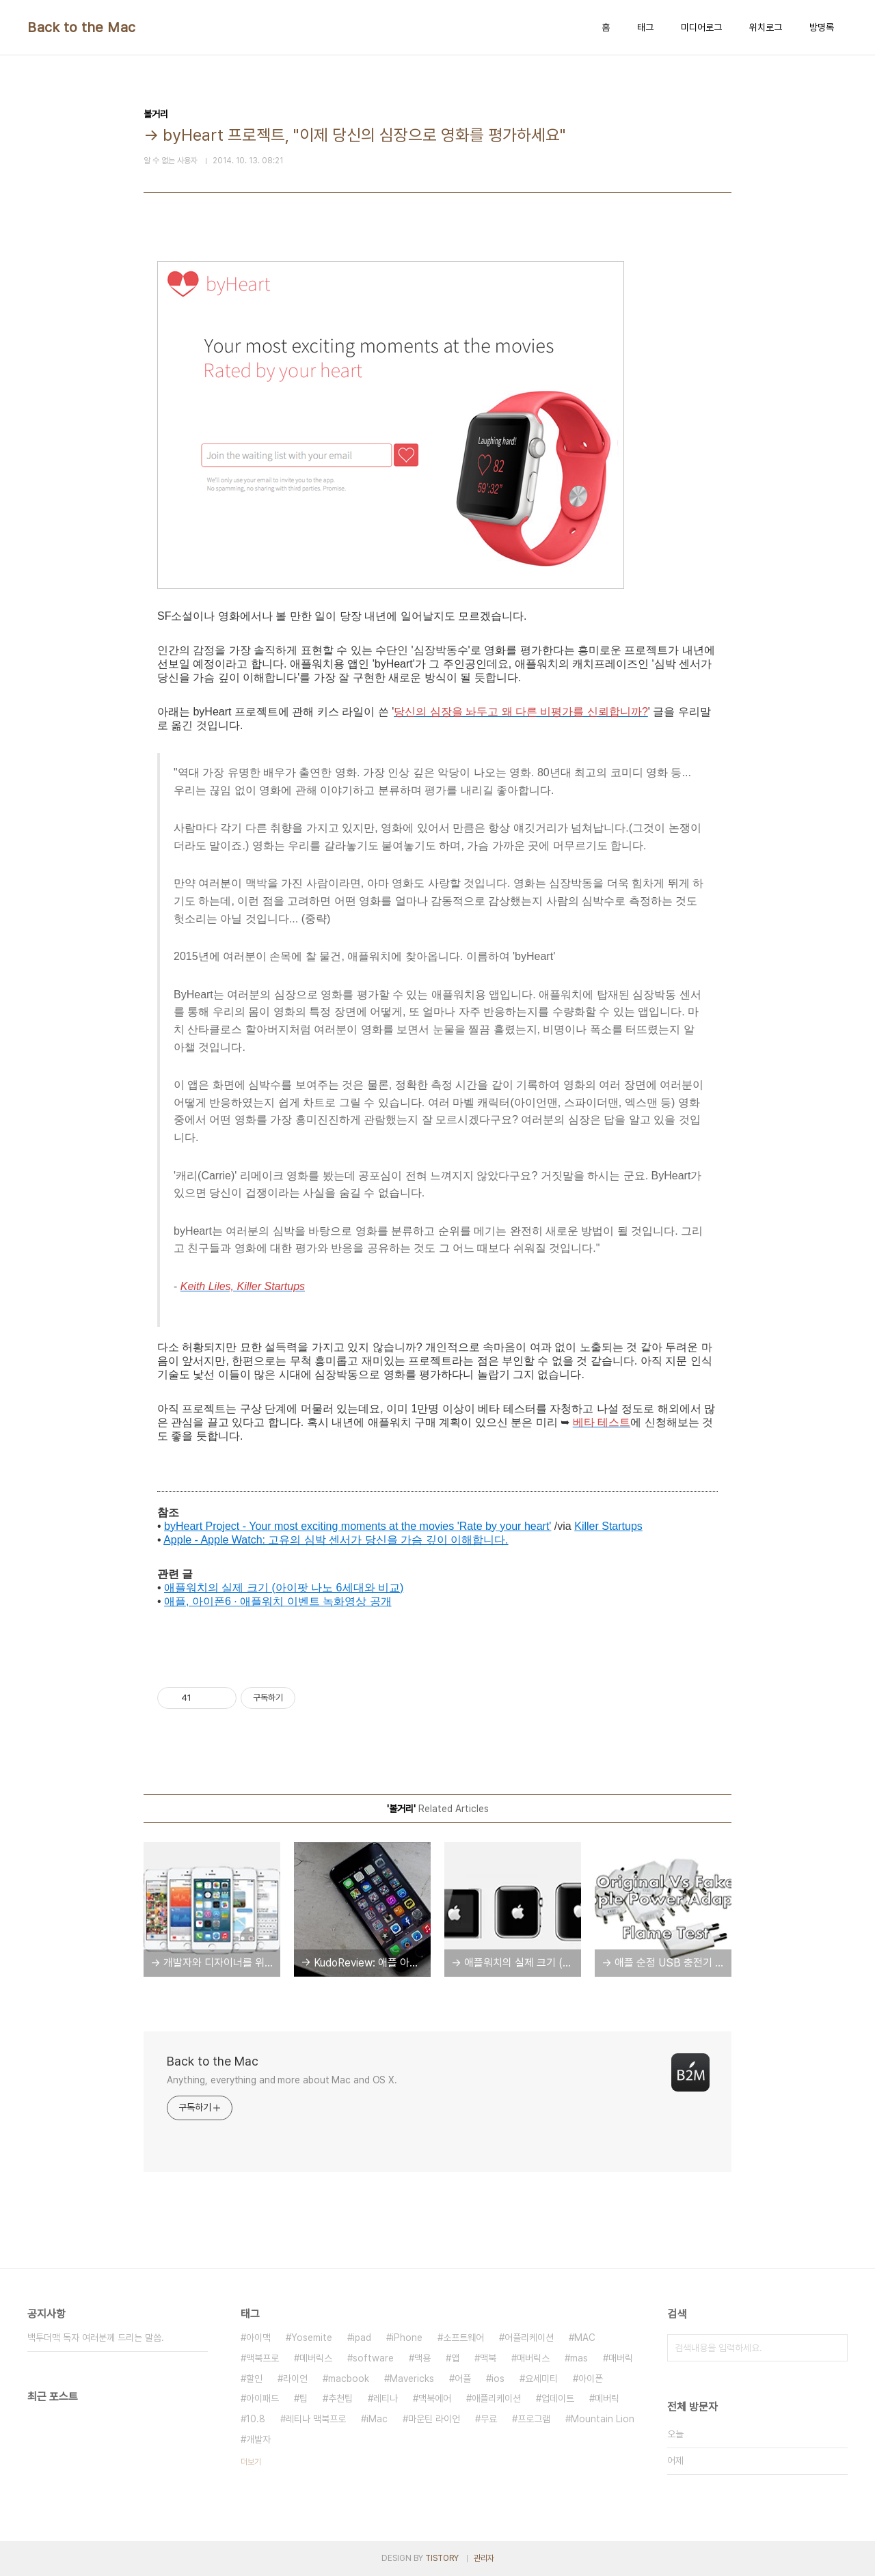  Describe the element at coordinates (701, 27) in the screenshot. I see `미디어로그` at that location.